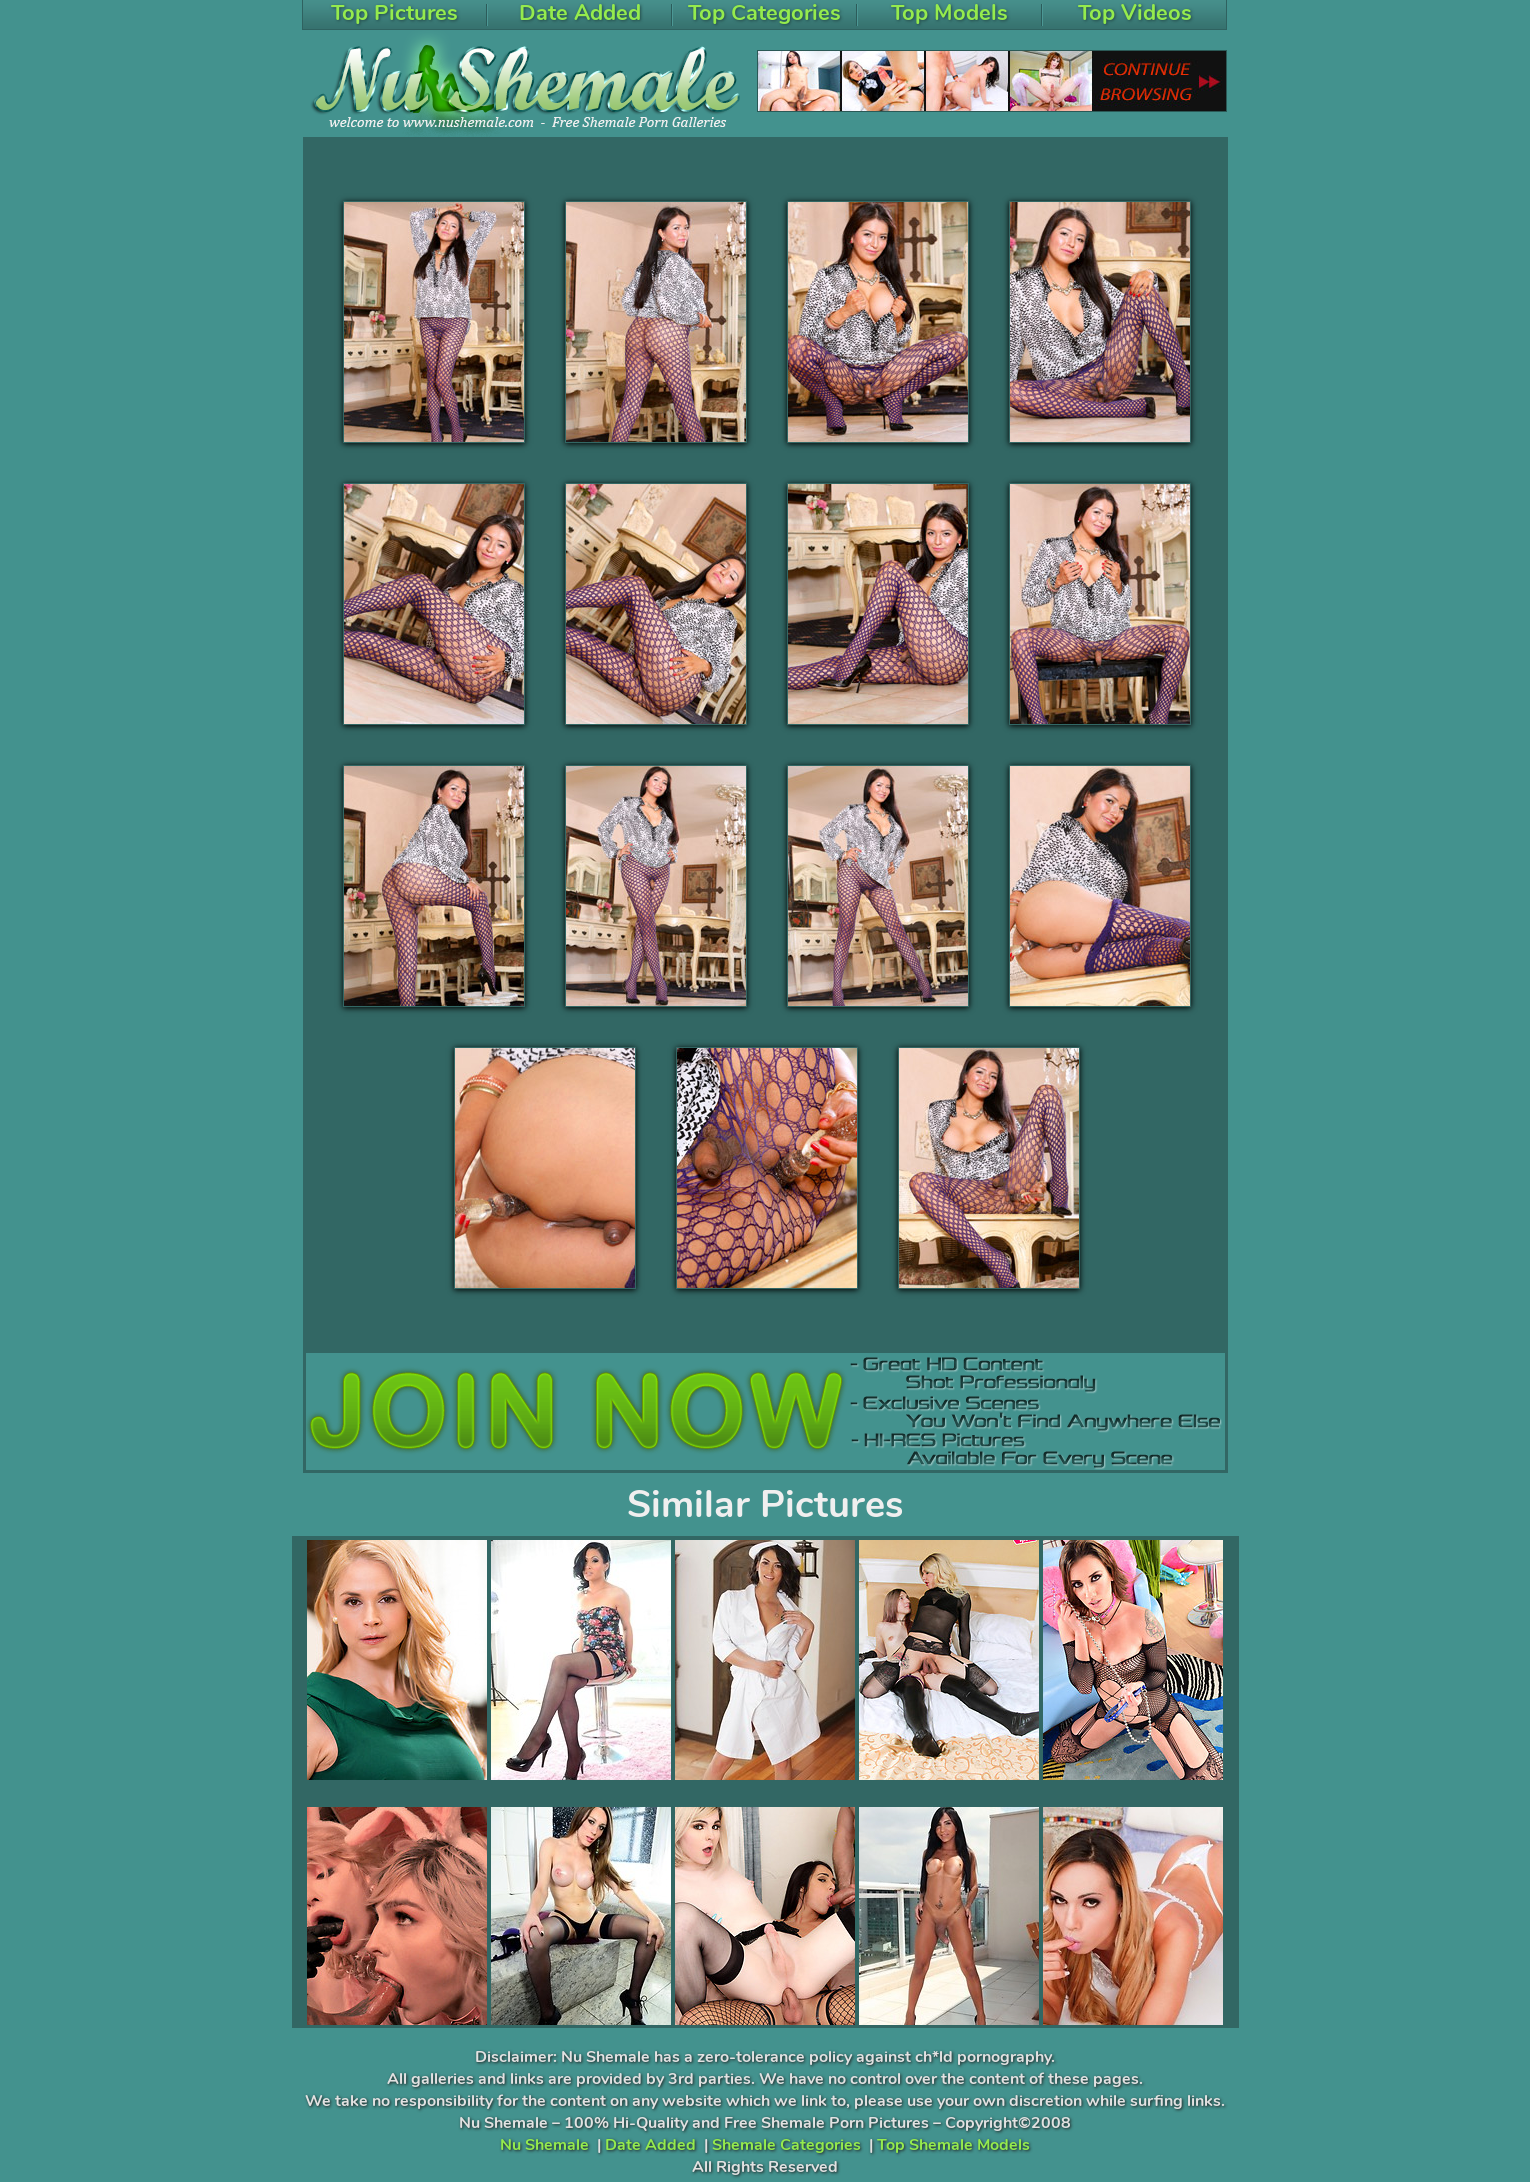  Describe the element at coordinates (953, 2145) in the screenshot. I see `Top Shemale Models` at that location.